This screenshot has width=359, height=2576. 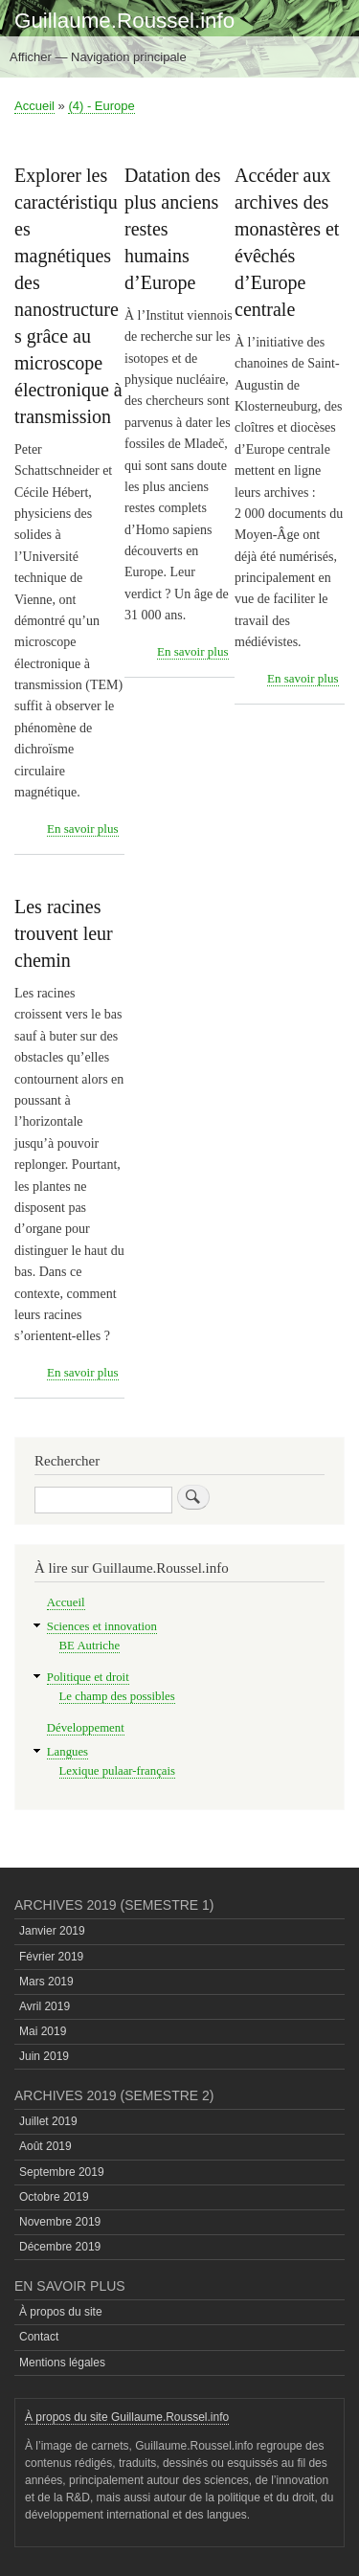 I want to click on Mentions légales, so click(x=62, y=2362).